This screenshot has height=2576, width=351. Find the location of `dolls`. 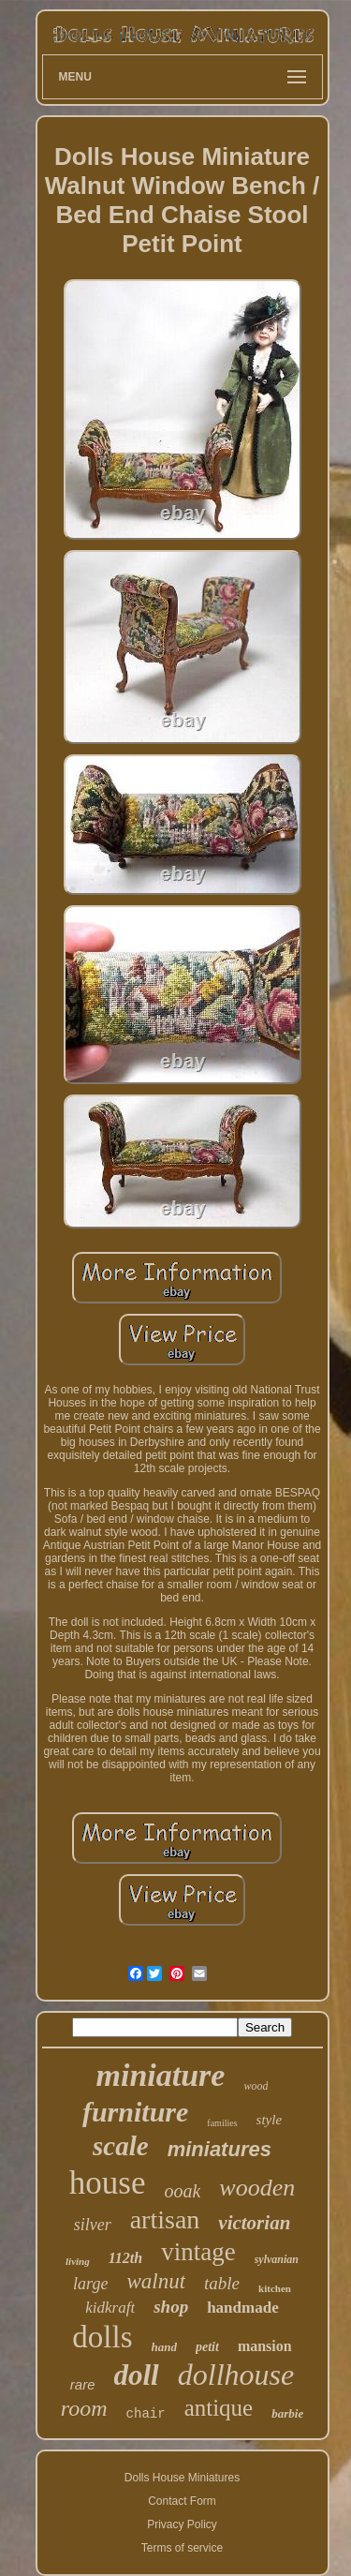

dolls is located at coordinates (102, 2337).